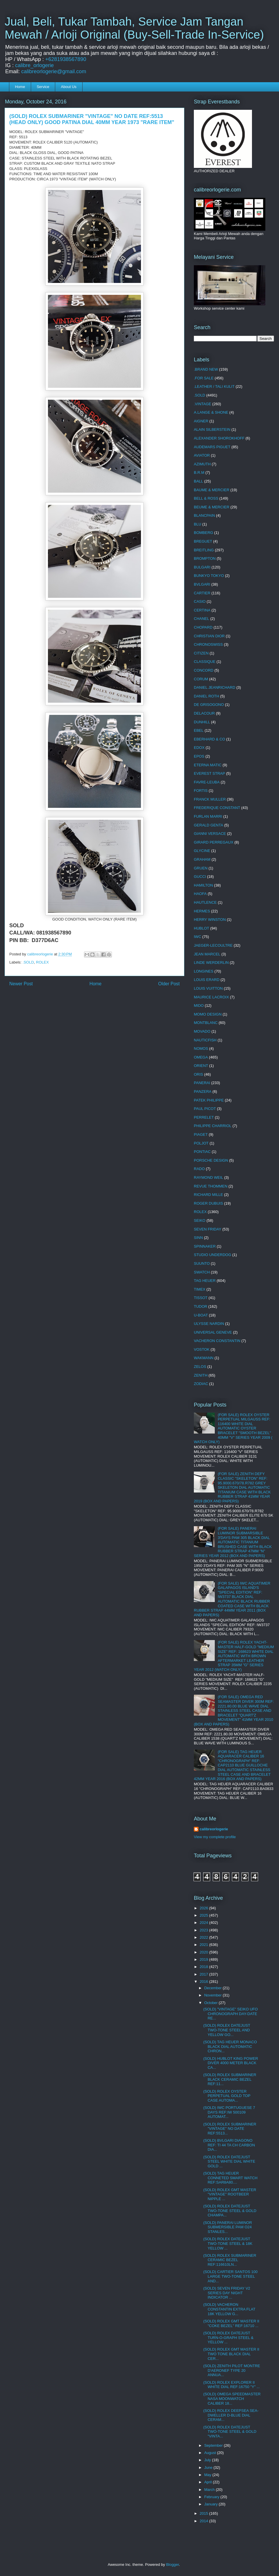  Describe the element at coordinates (211, 490) in the screenshot. I see `BAUME & MERCIER` at that location.